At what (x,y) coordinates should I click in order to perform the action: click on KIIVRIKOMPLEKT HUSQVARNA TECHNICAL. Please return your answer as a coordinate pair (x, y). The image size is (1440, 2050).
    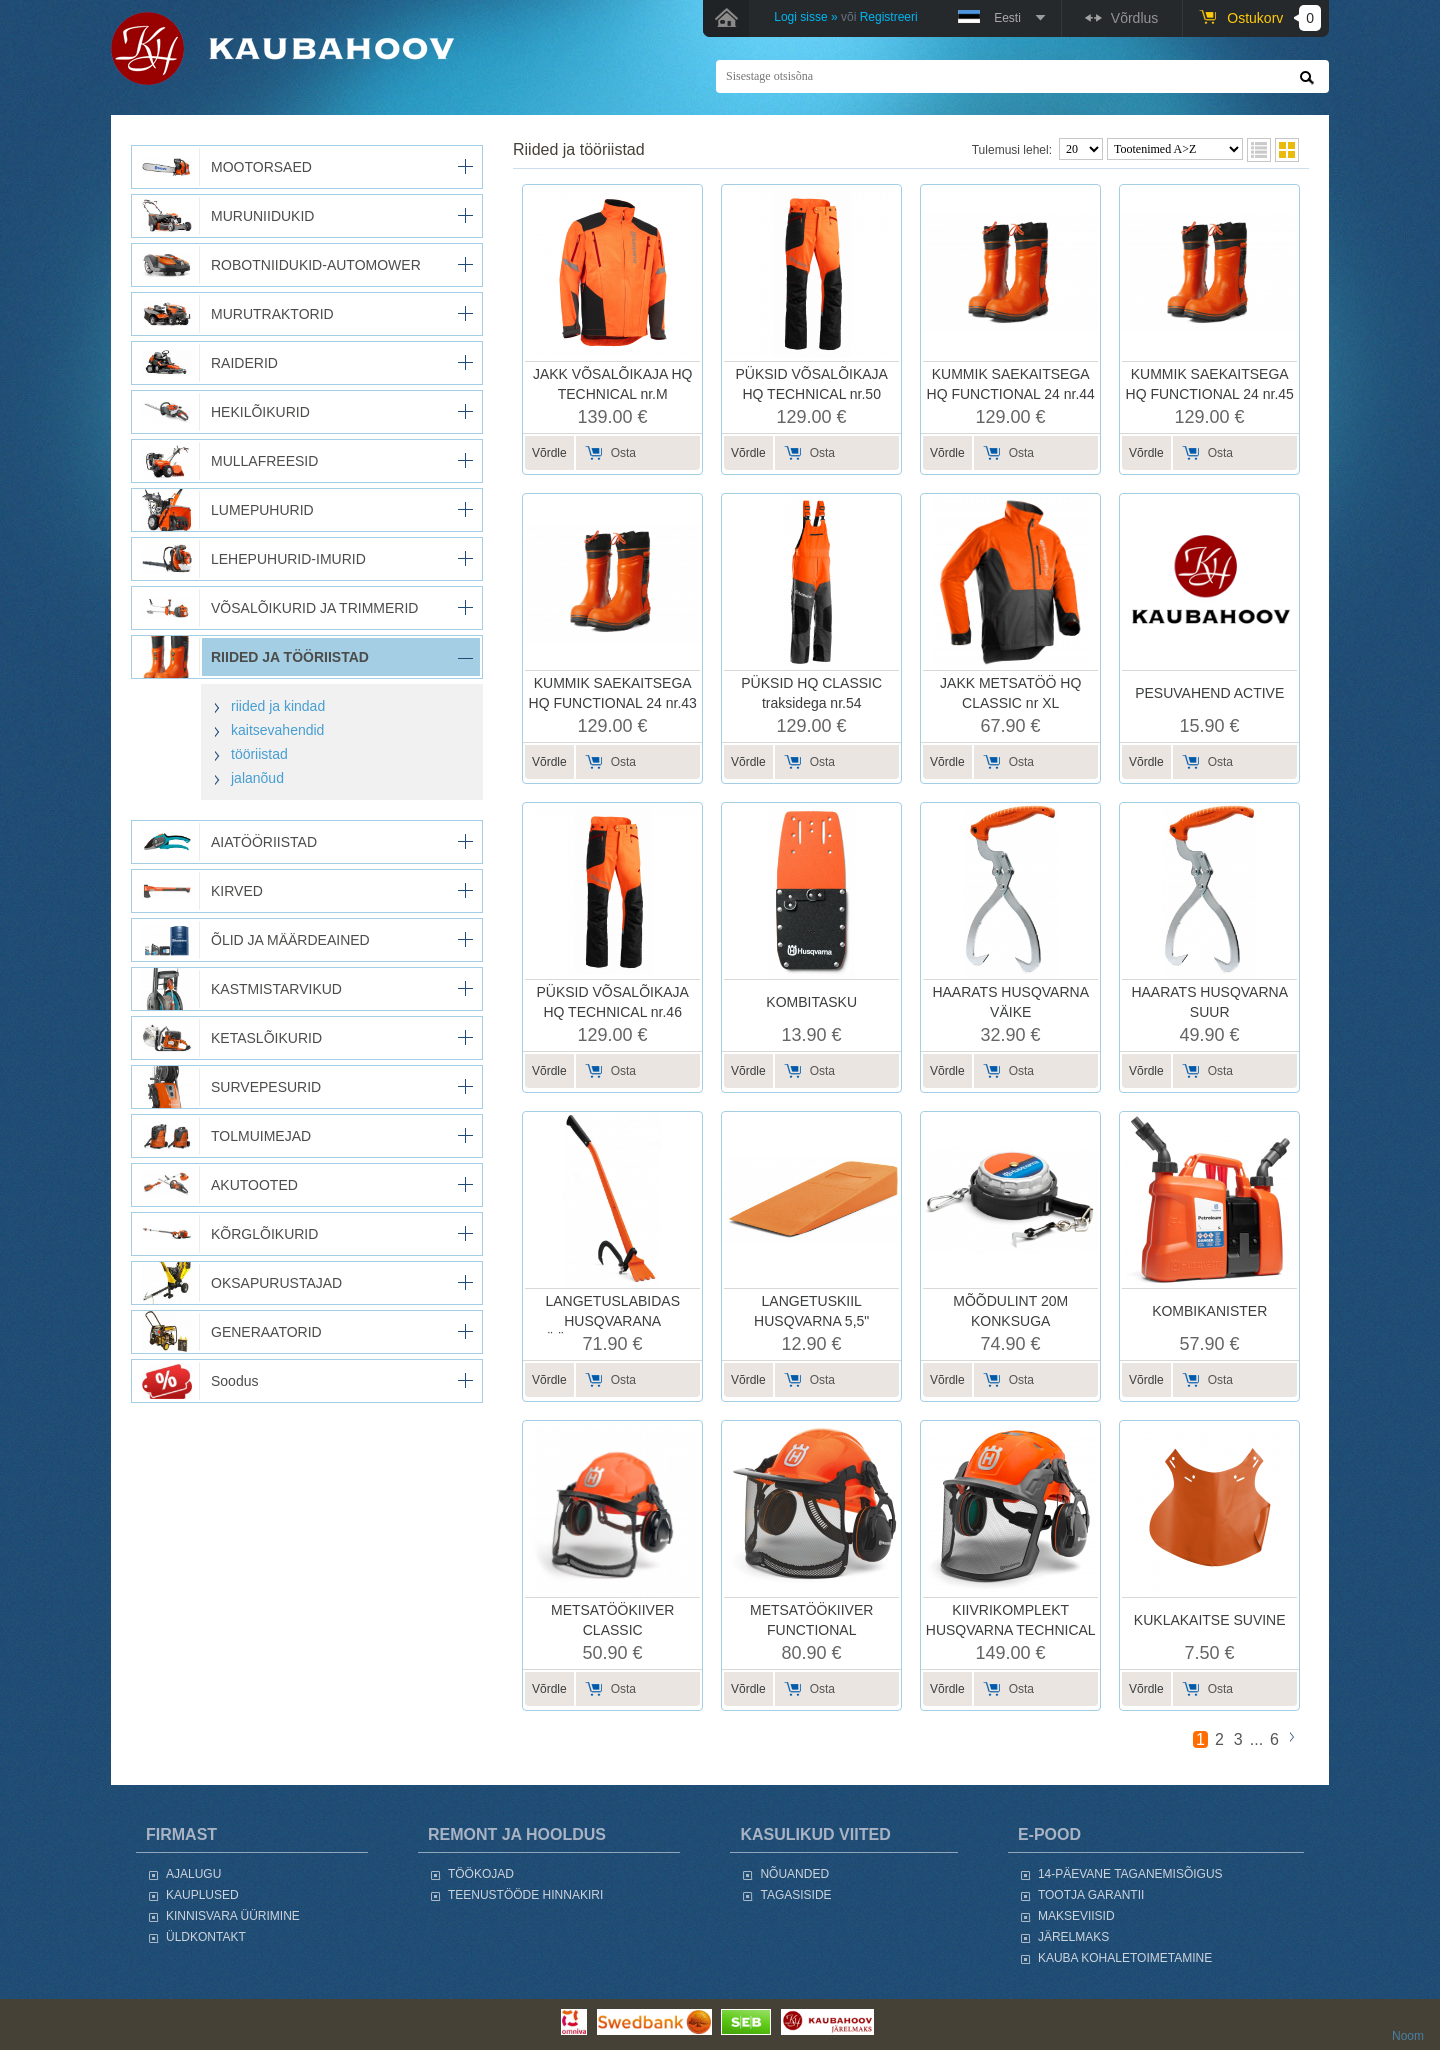
    Looking at the image, I should click on (1011, 1620).